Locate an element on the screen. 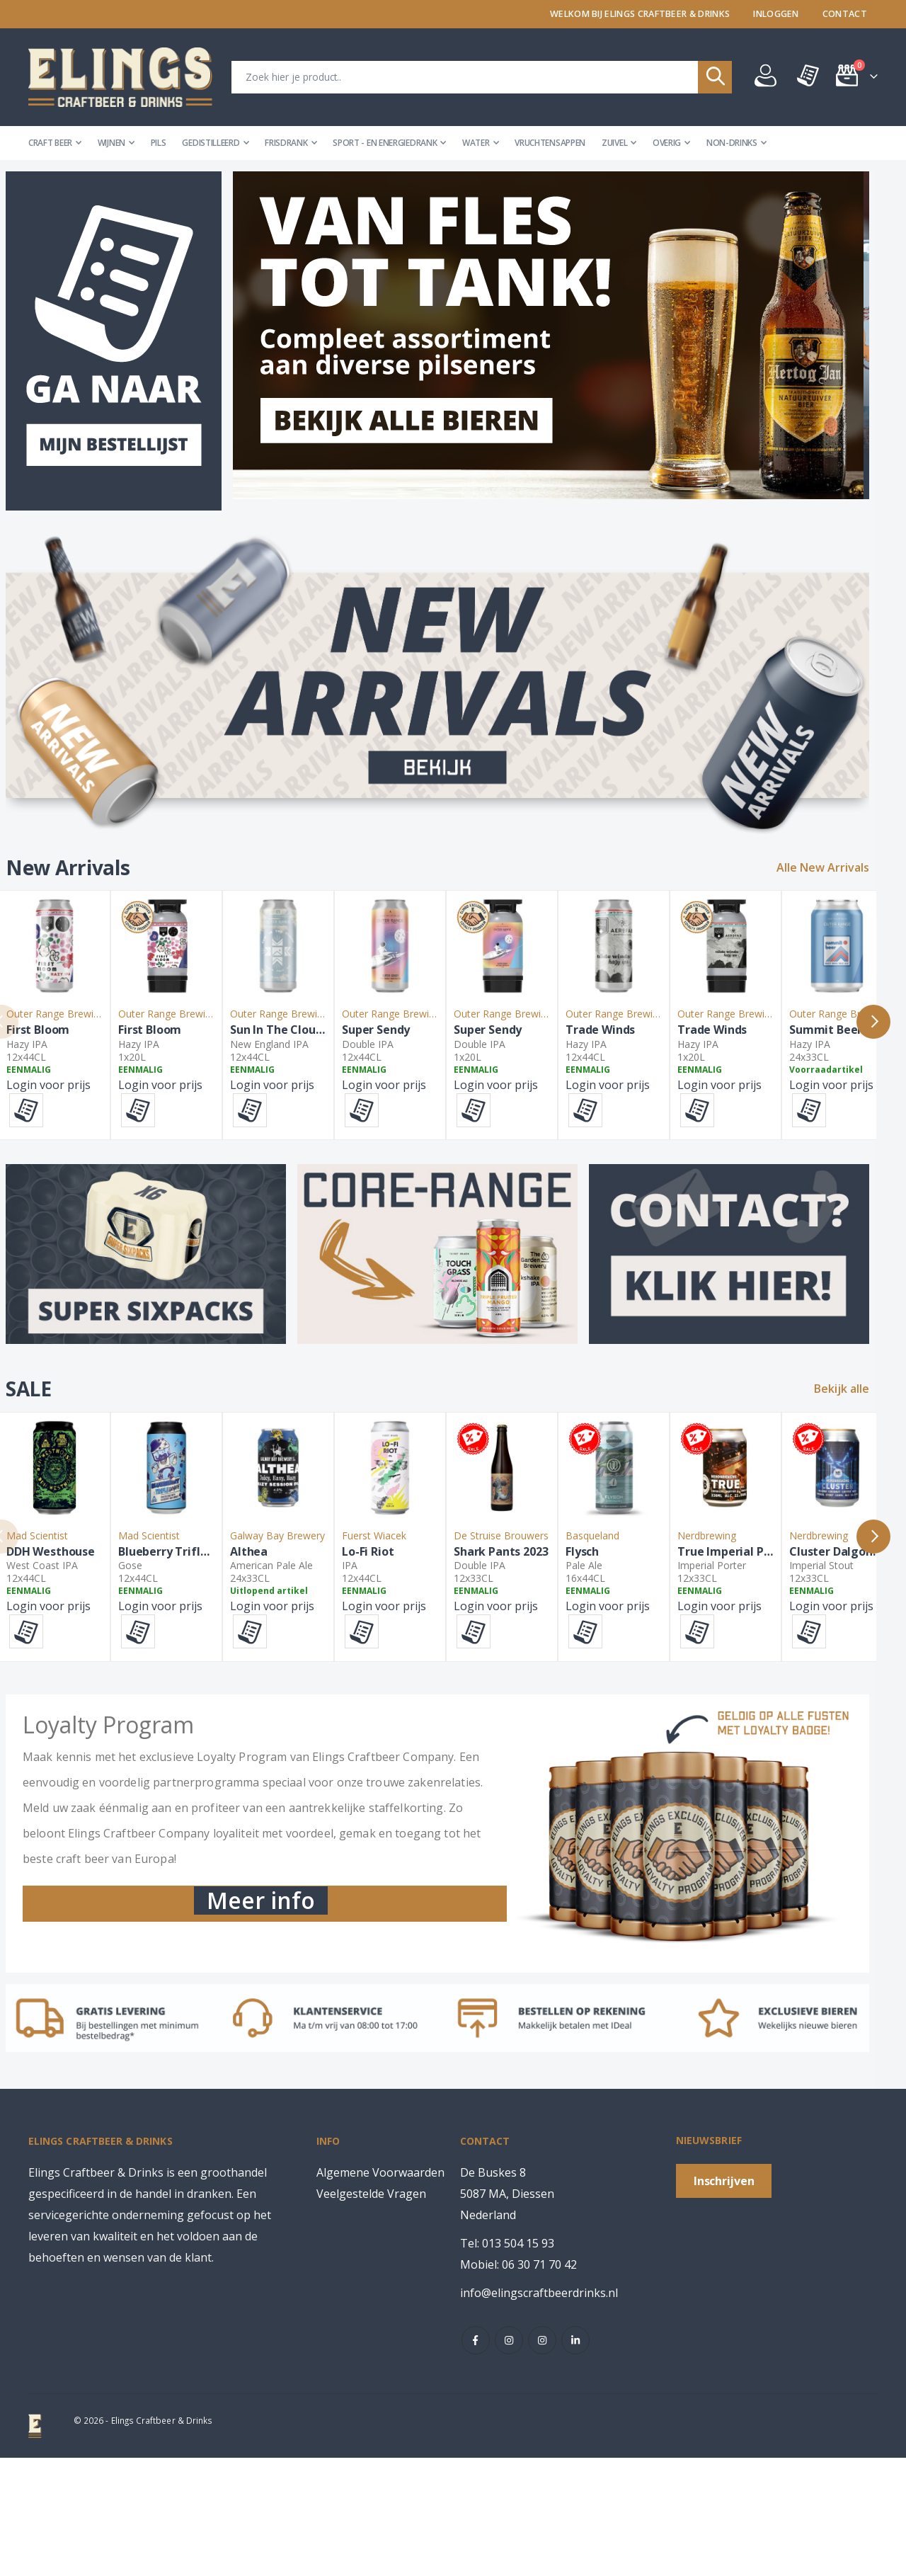  Bekijk alle is located at coordinates (857, 1440).